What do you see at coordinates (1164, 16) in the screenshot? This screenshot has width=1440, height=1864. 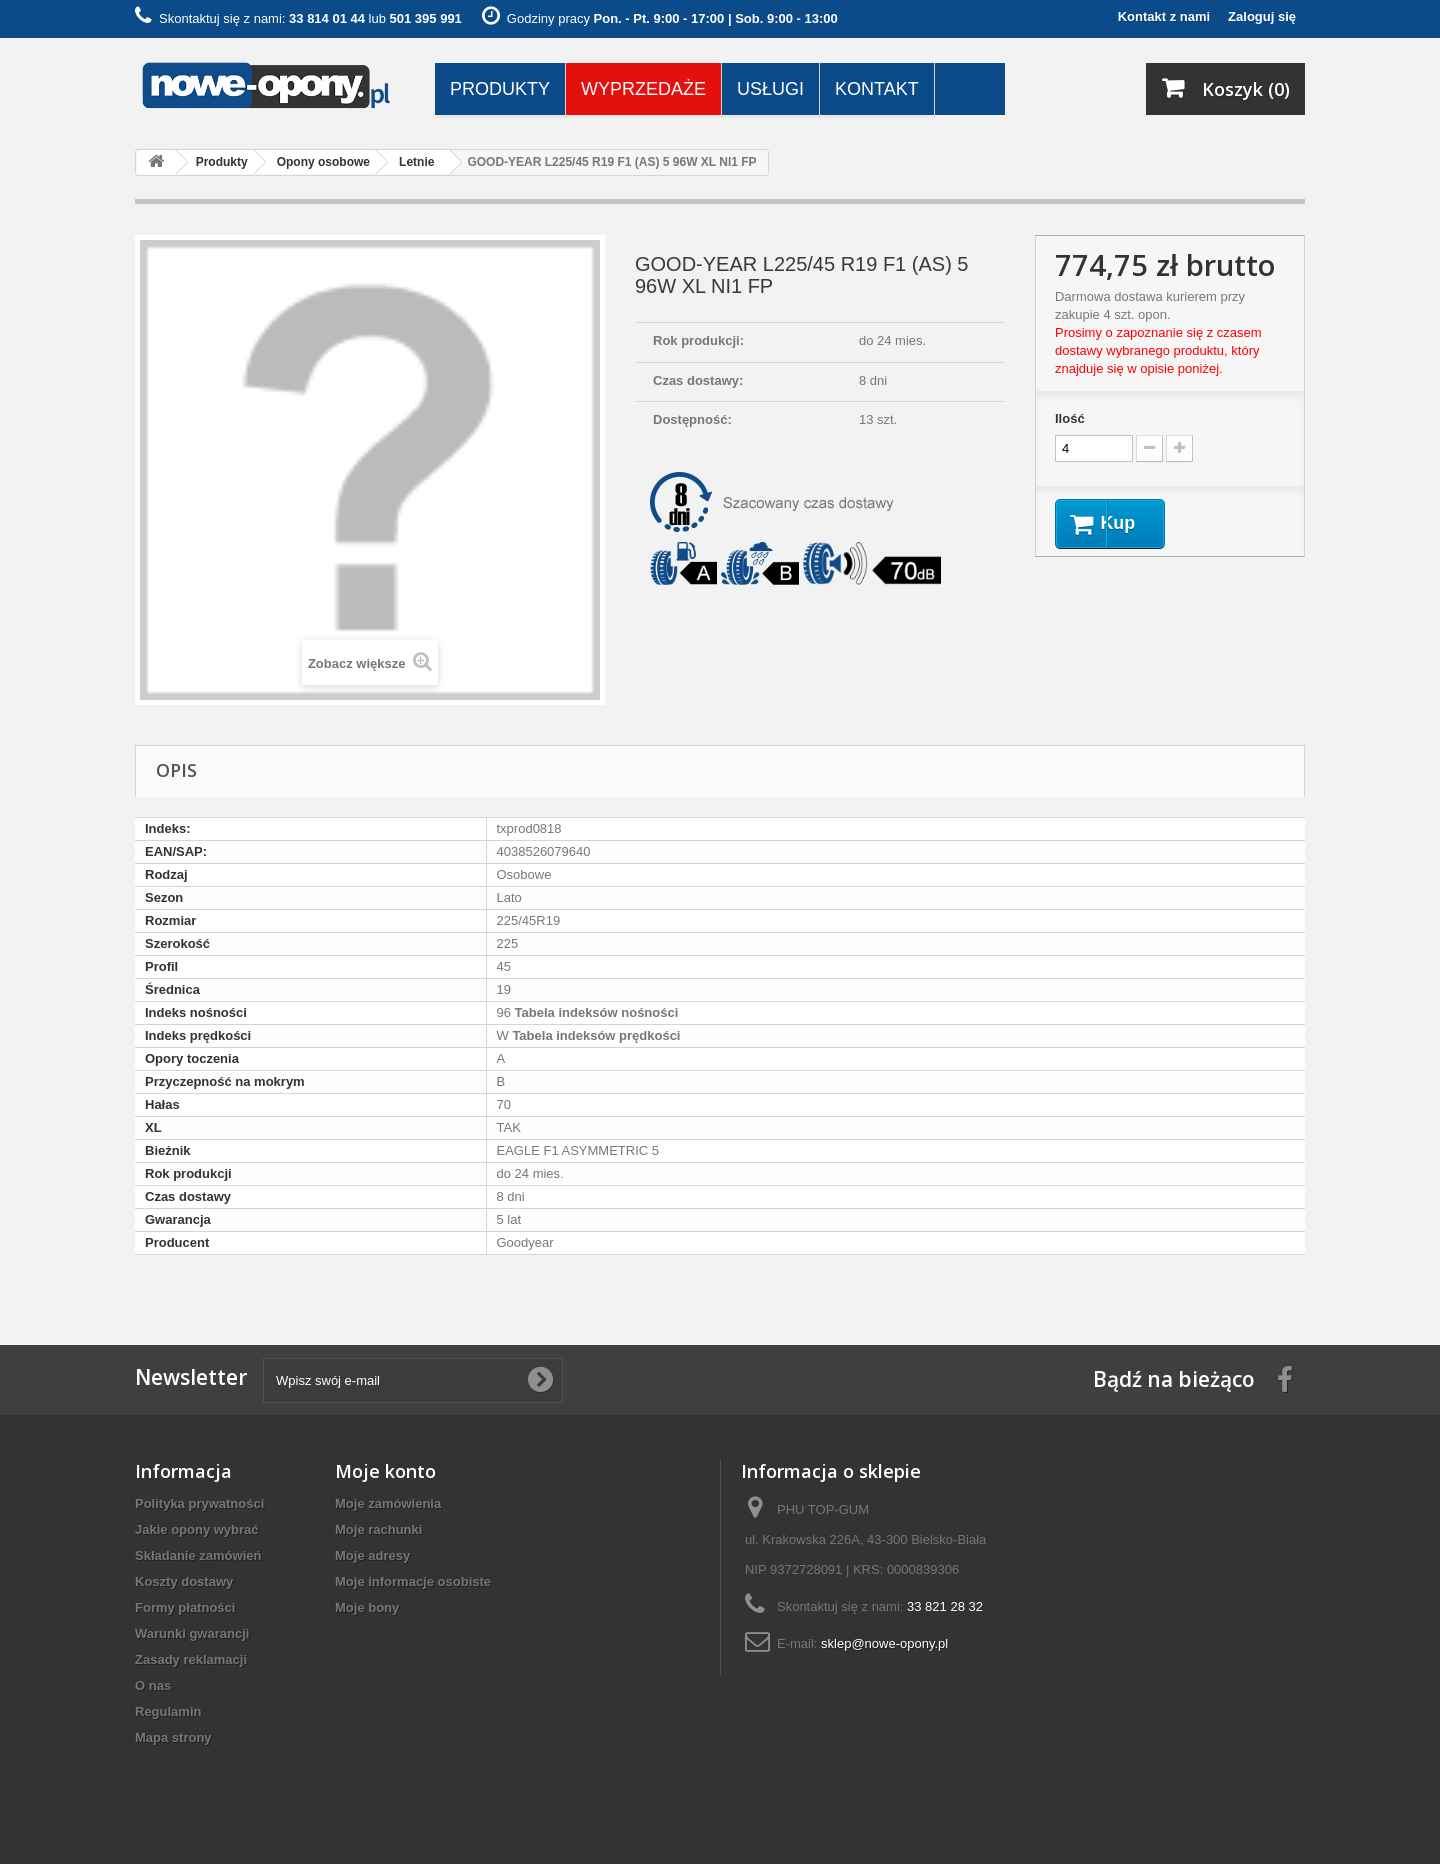 I see `Kontakt z nami` at bounding box center [1164, 16].